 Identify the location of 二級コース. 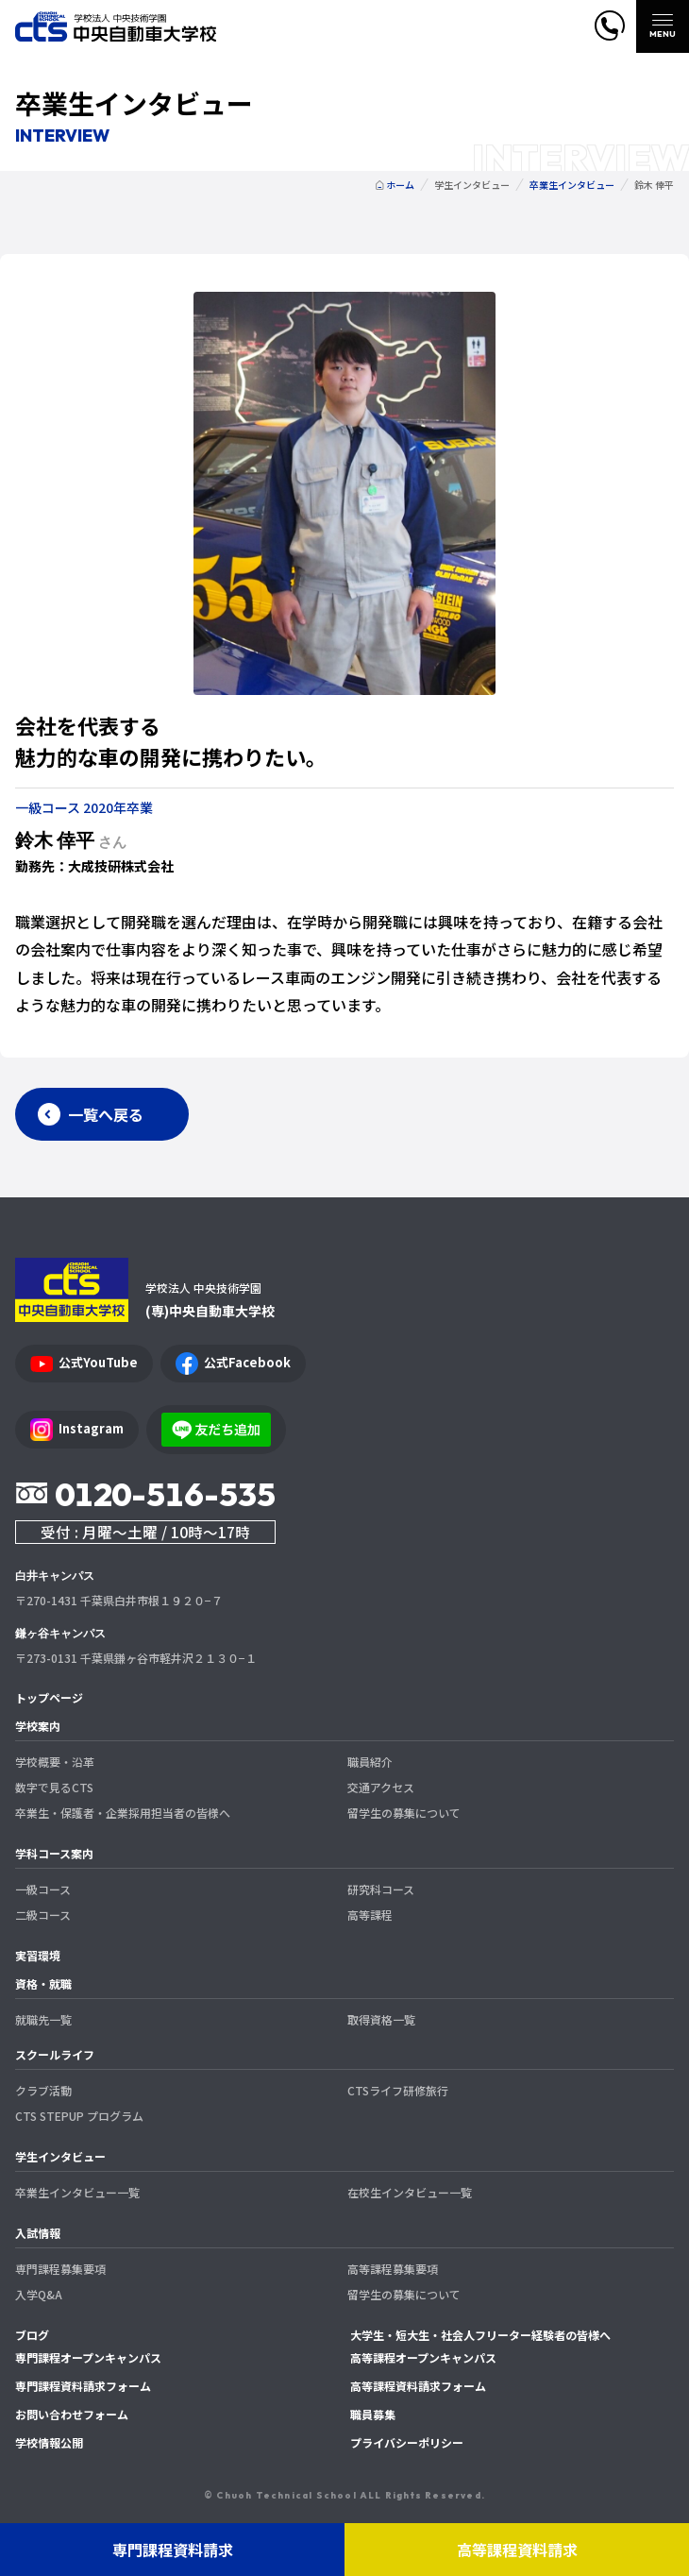
(43, 1915).